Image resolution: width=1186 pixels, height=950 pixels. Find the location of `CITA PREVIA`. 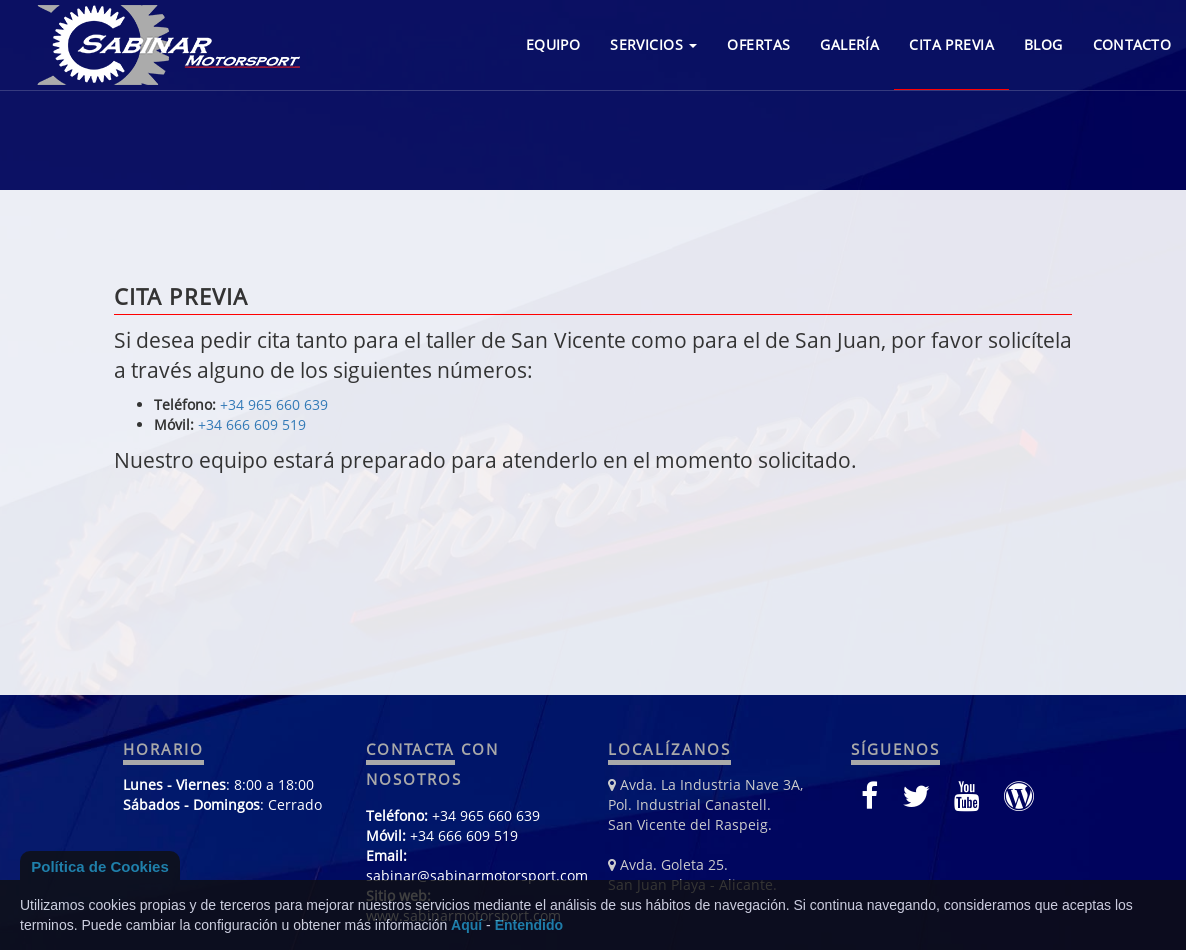

CITA PREVIA is located at coordinates (951, 44).